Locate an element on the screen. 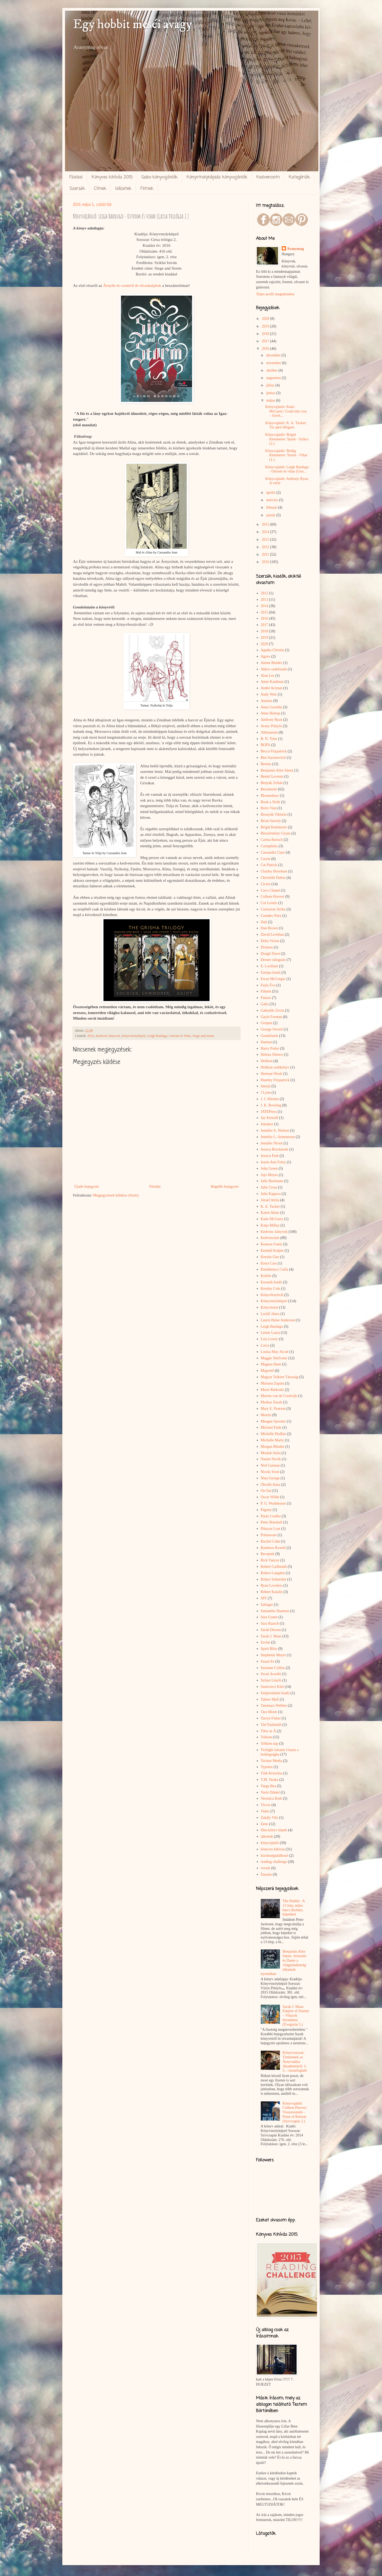  Michael Ende is located at coordinates (271, 1427).